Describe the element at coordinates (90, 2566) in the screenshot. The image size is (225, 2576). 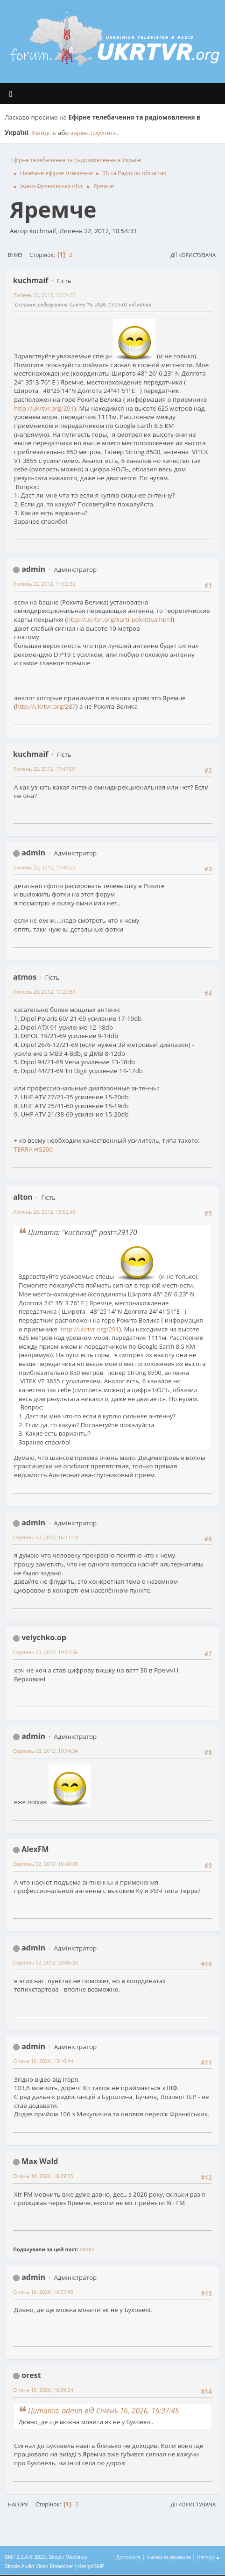
I see `idesignSMF` at that location.